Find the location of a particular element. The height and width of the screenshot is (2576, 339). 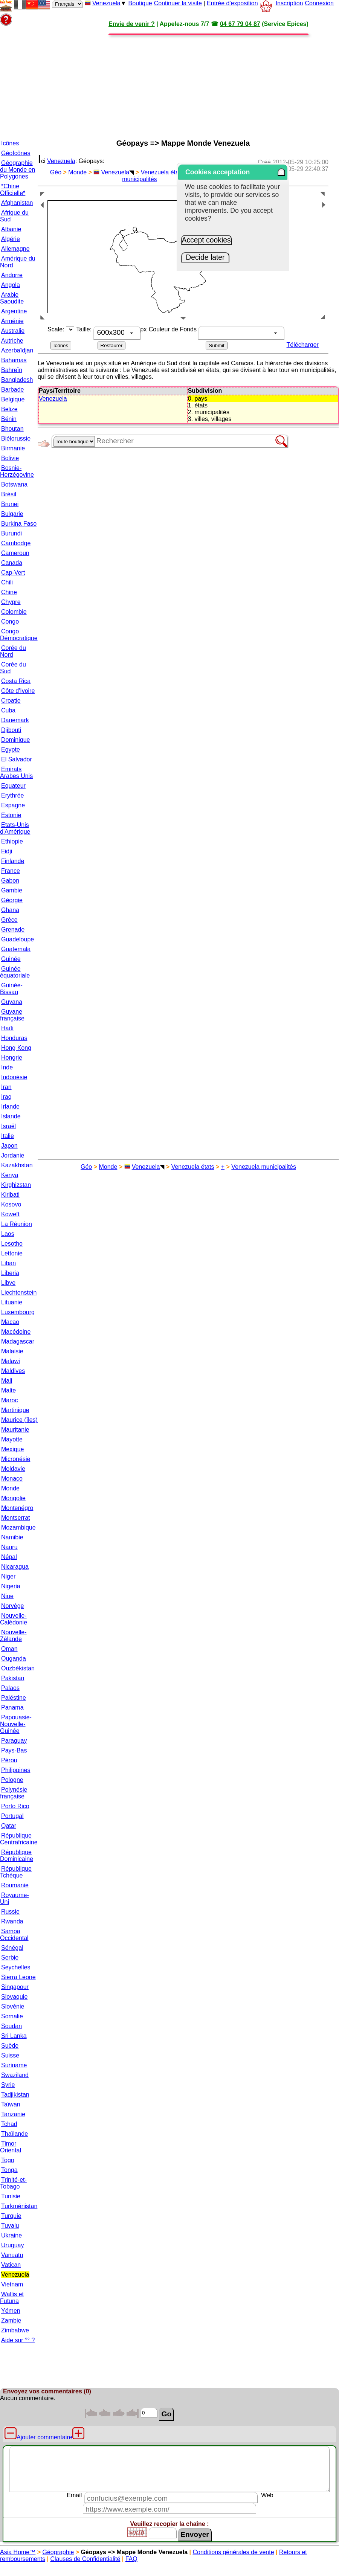

Porto Rico is located at coordinates (15, 1806).